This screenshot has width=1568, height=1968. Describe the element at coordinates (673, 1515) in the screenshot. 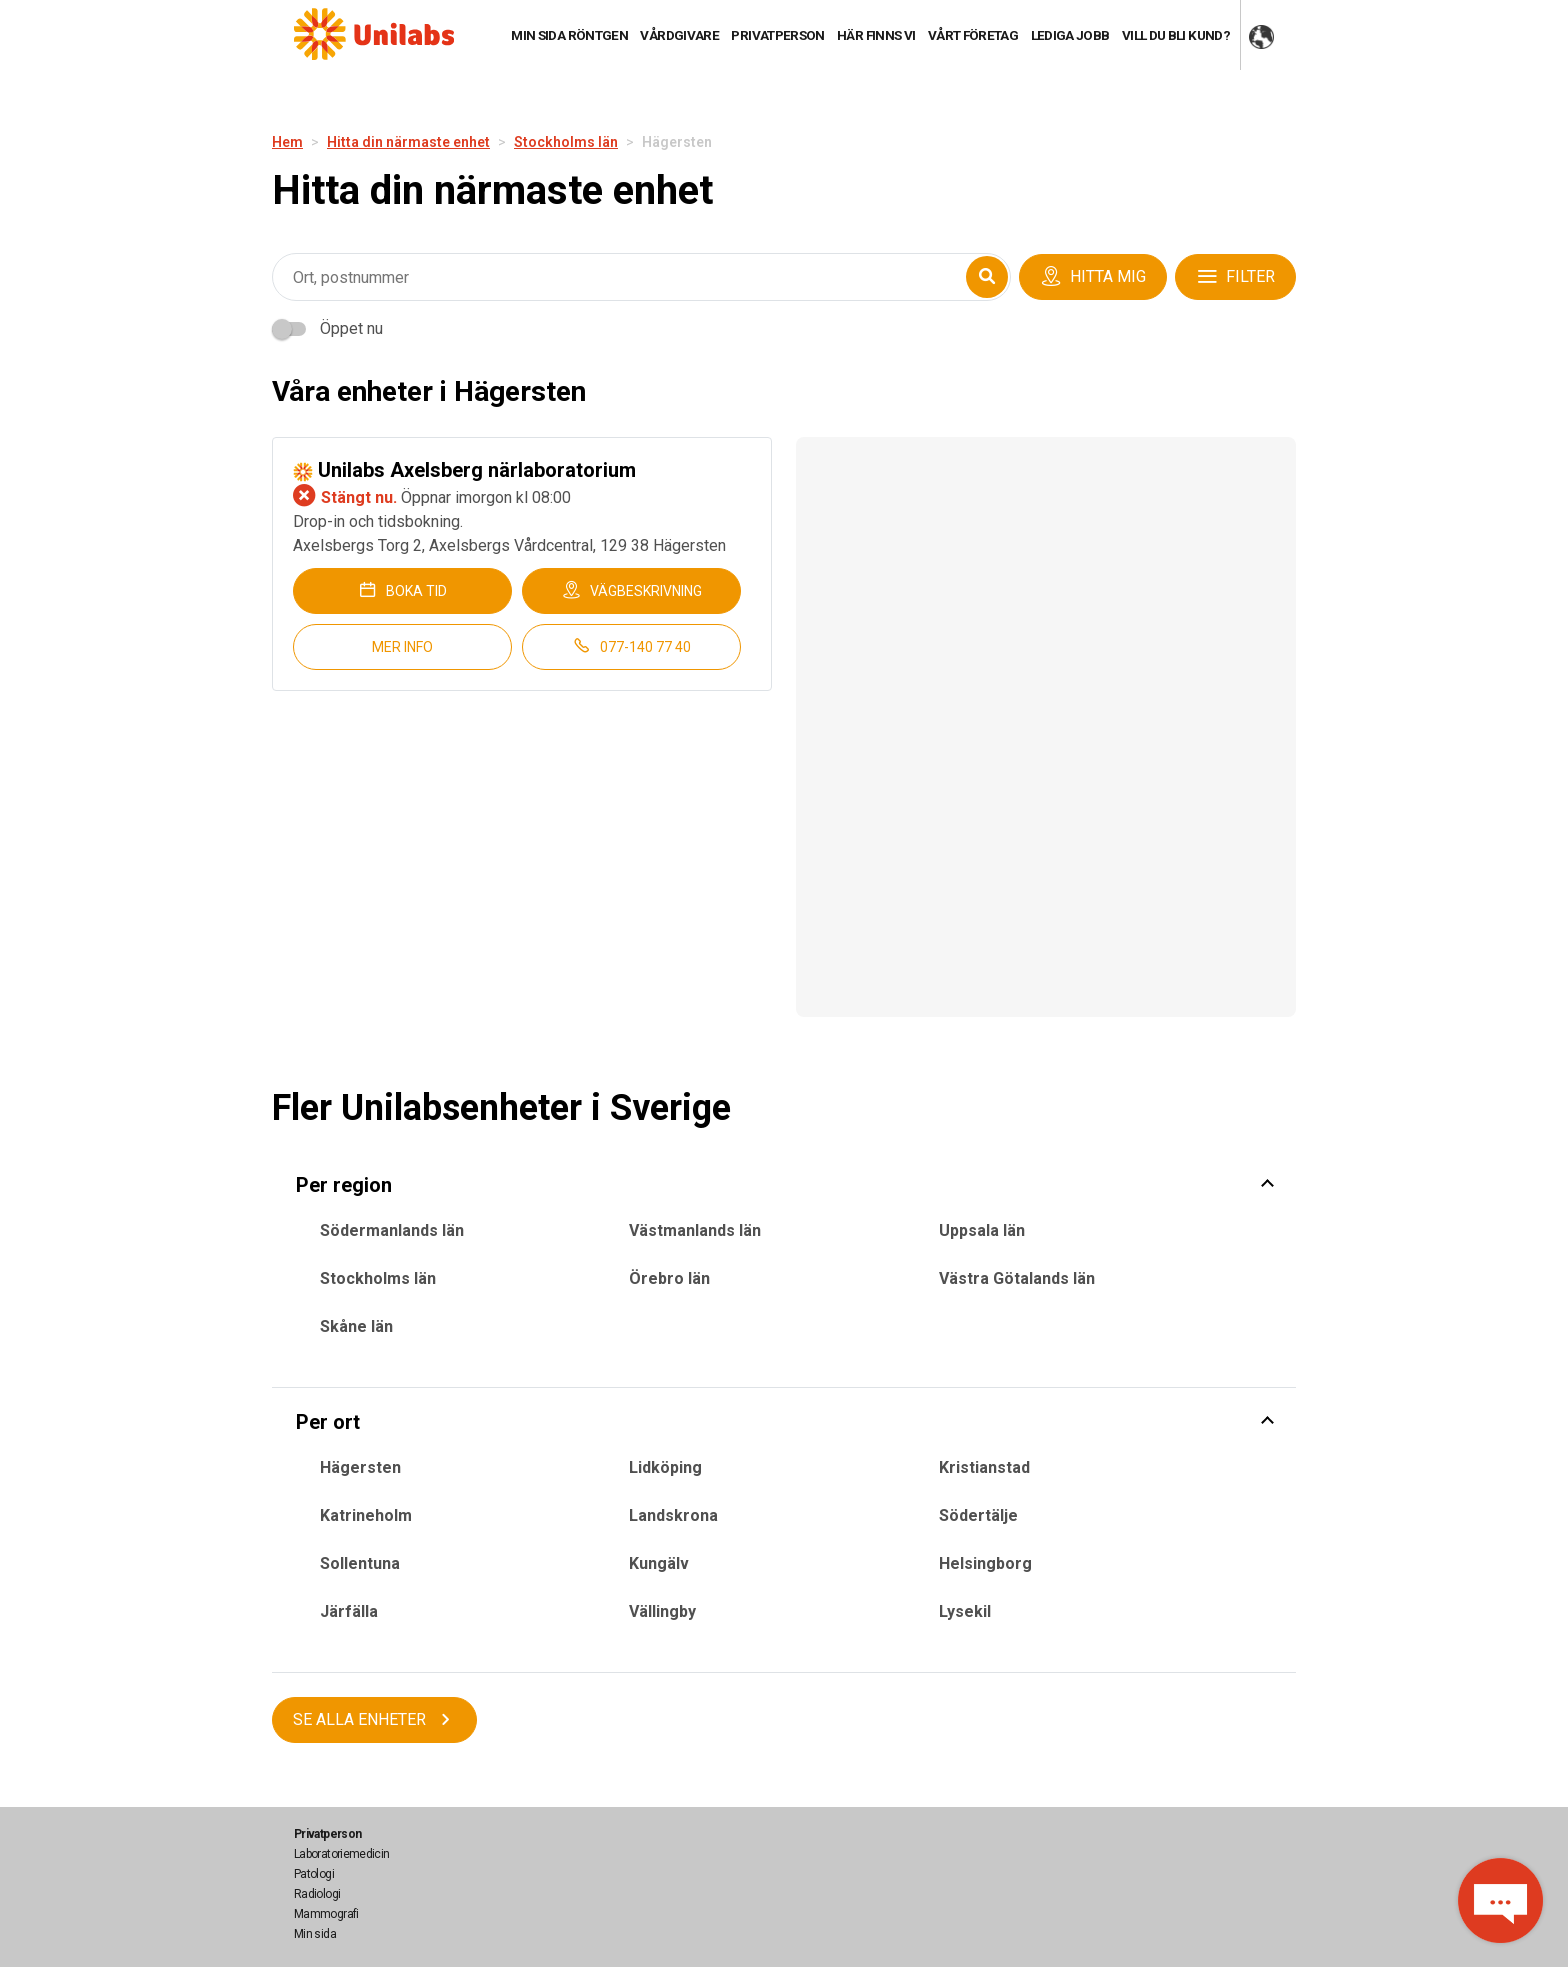

I see `Landskrona` at that location.